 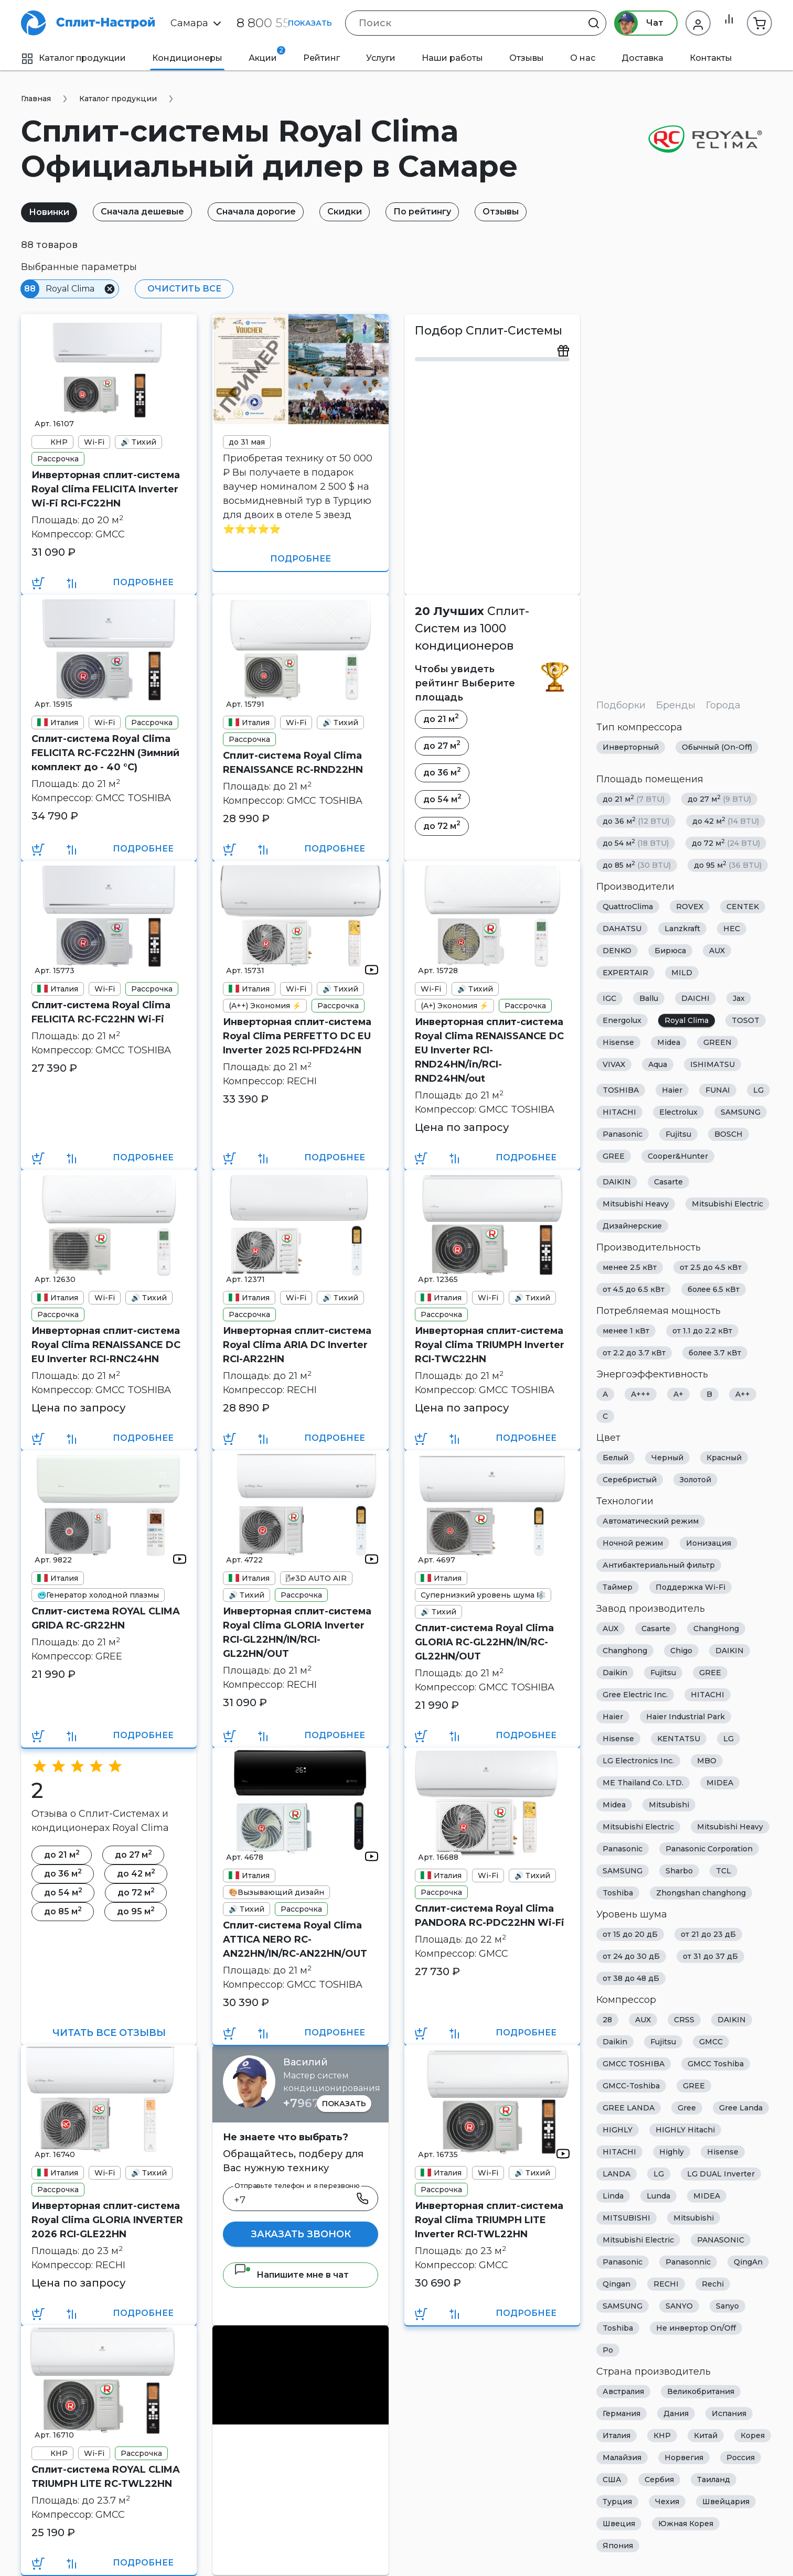 I want to click on Контакты, so click(x=711, y=58).